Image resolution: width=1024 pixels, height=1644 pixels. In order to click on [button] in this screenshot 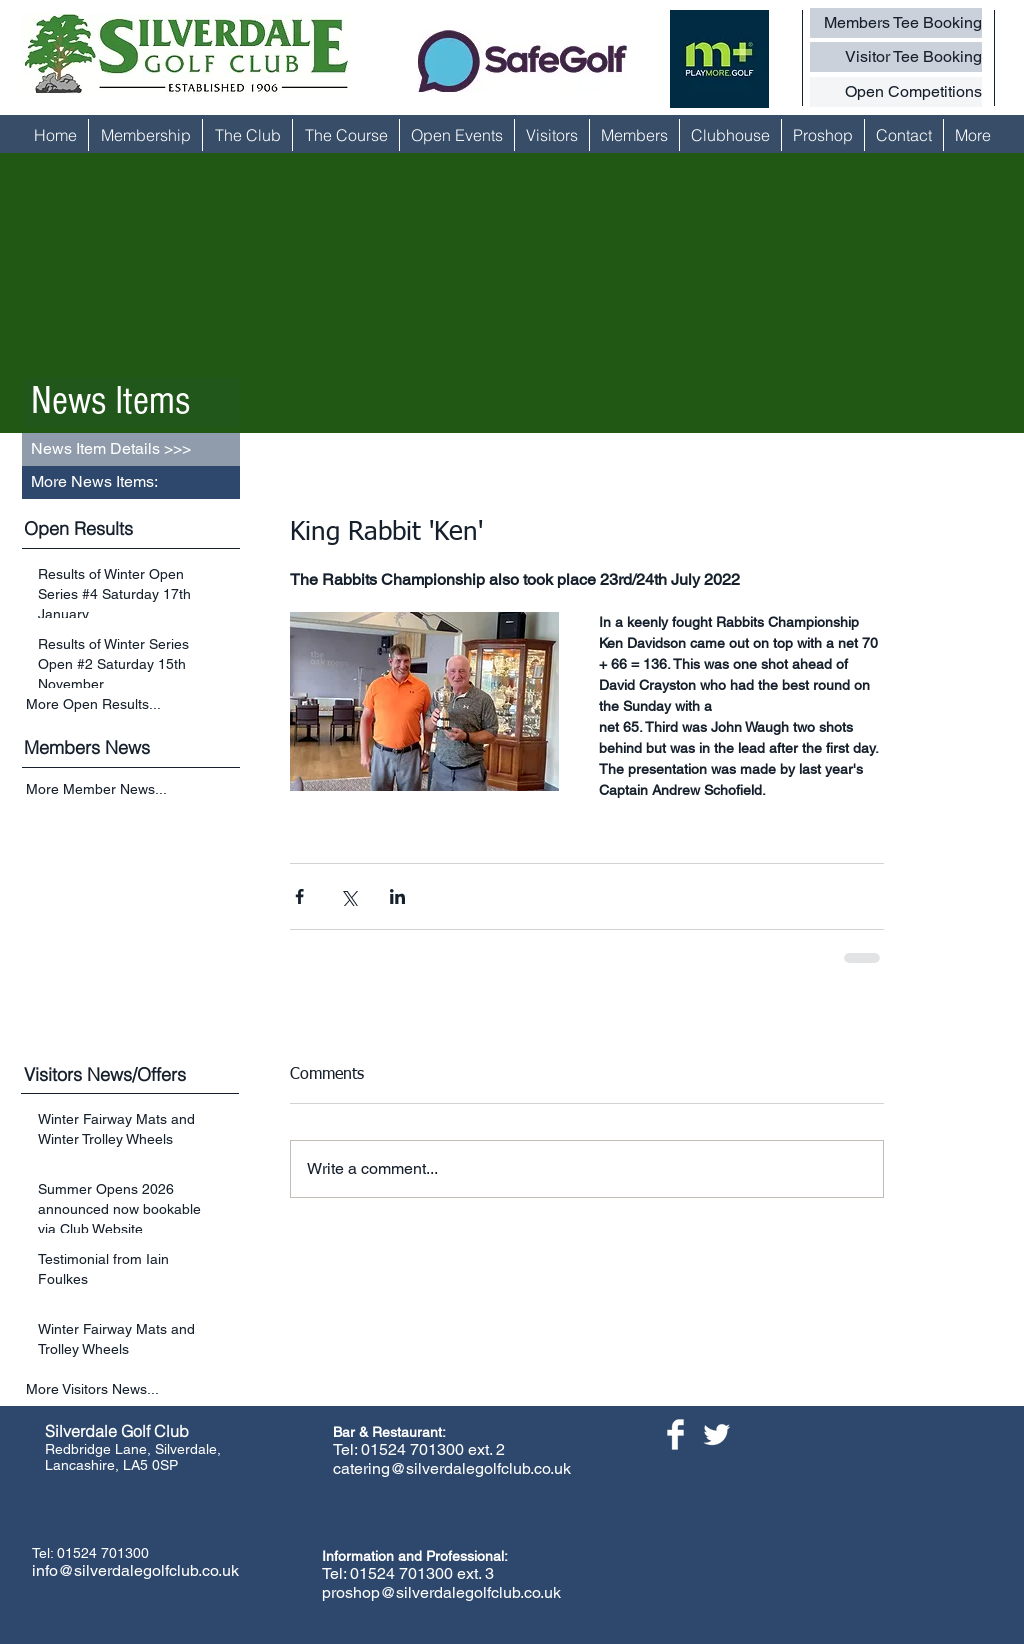, I will do `click(131, 482)`.